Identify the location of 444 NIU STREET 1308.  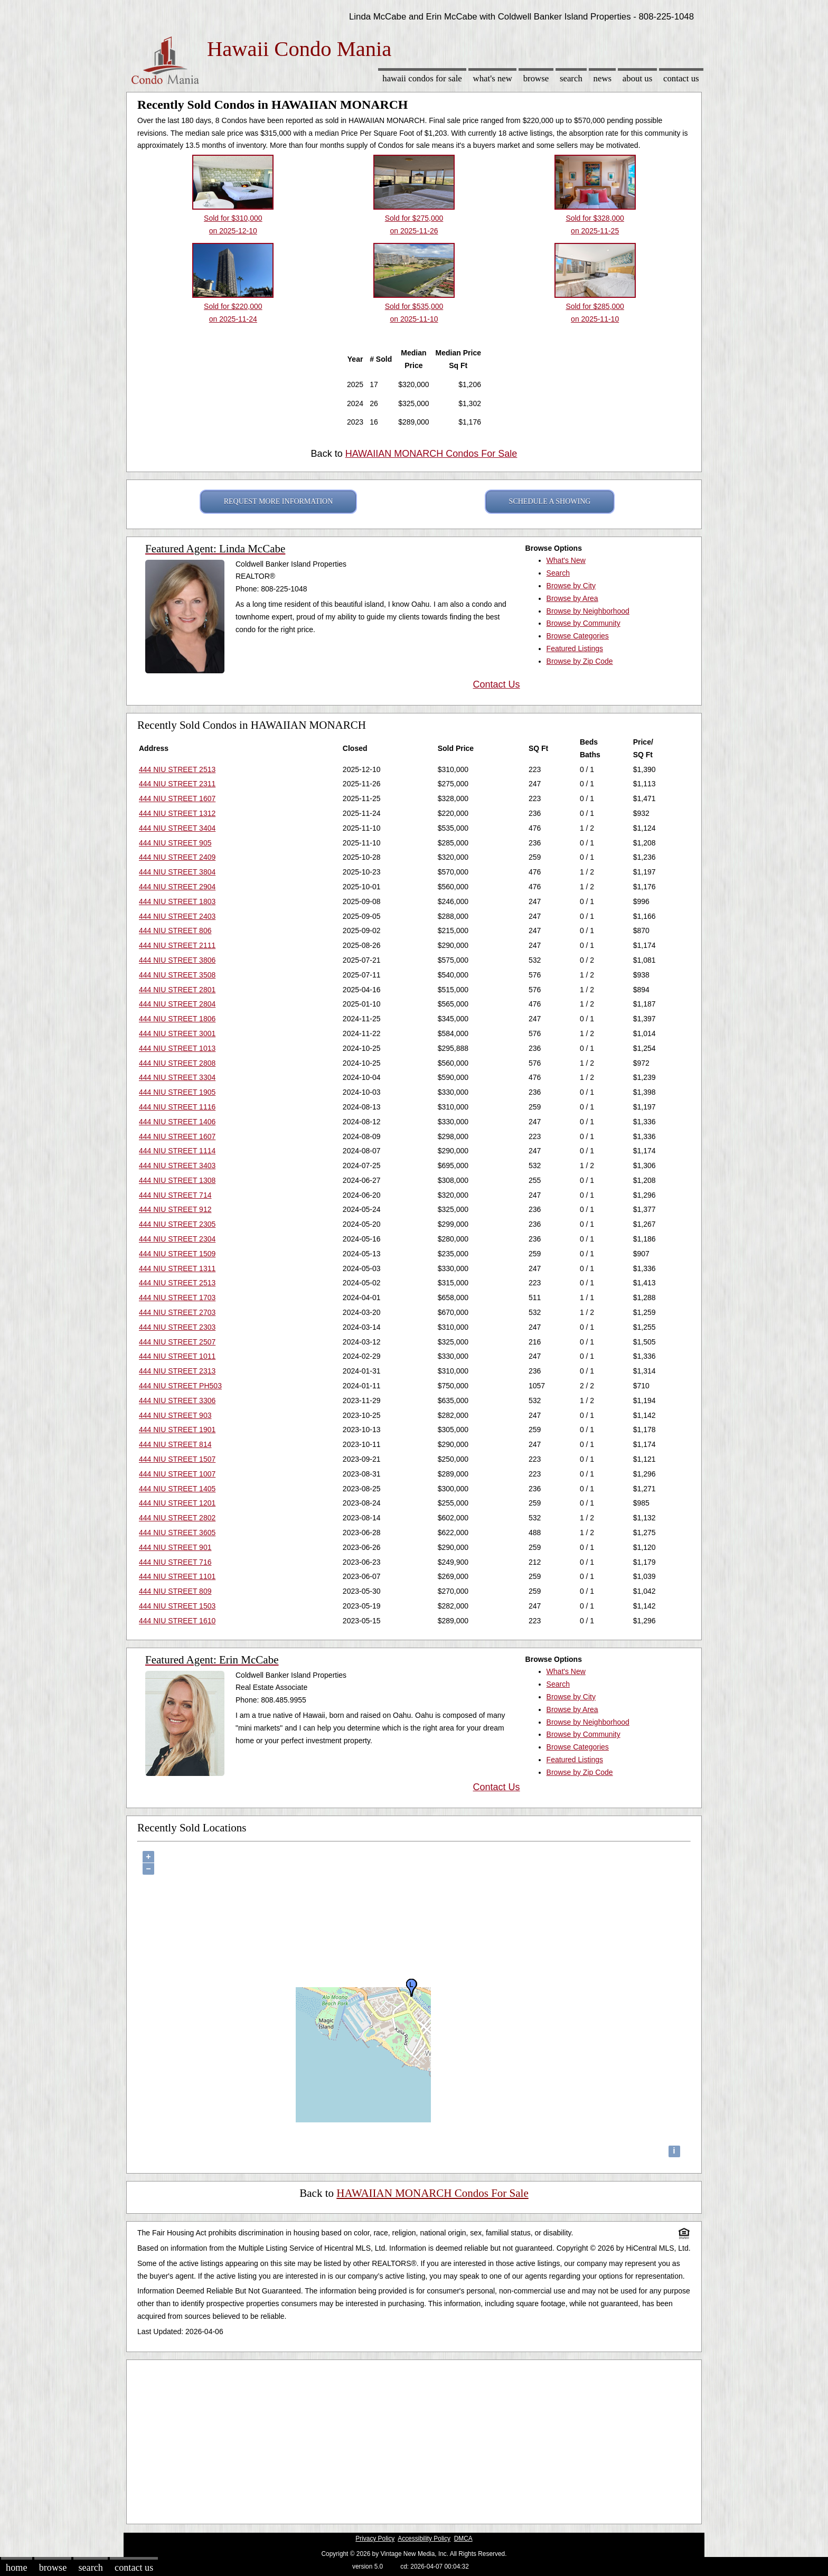
(177, 1180).